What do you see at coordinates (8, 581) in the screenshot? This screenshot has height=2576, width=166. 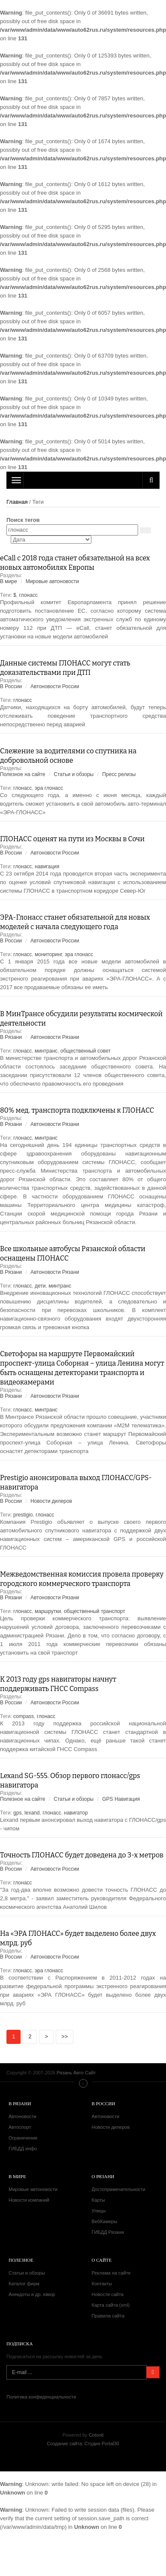 I see `В мире` at bounding box center [8, 581].